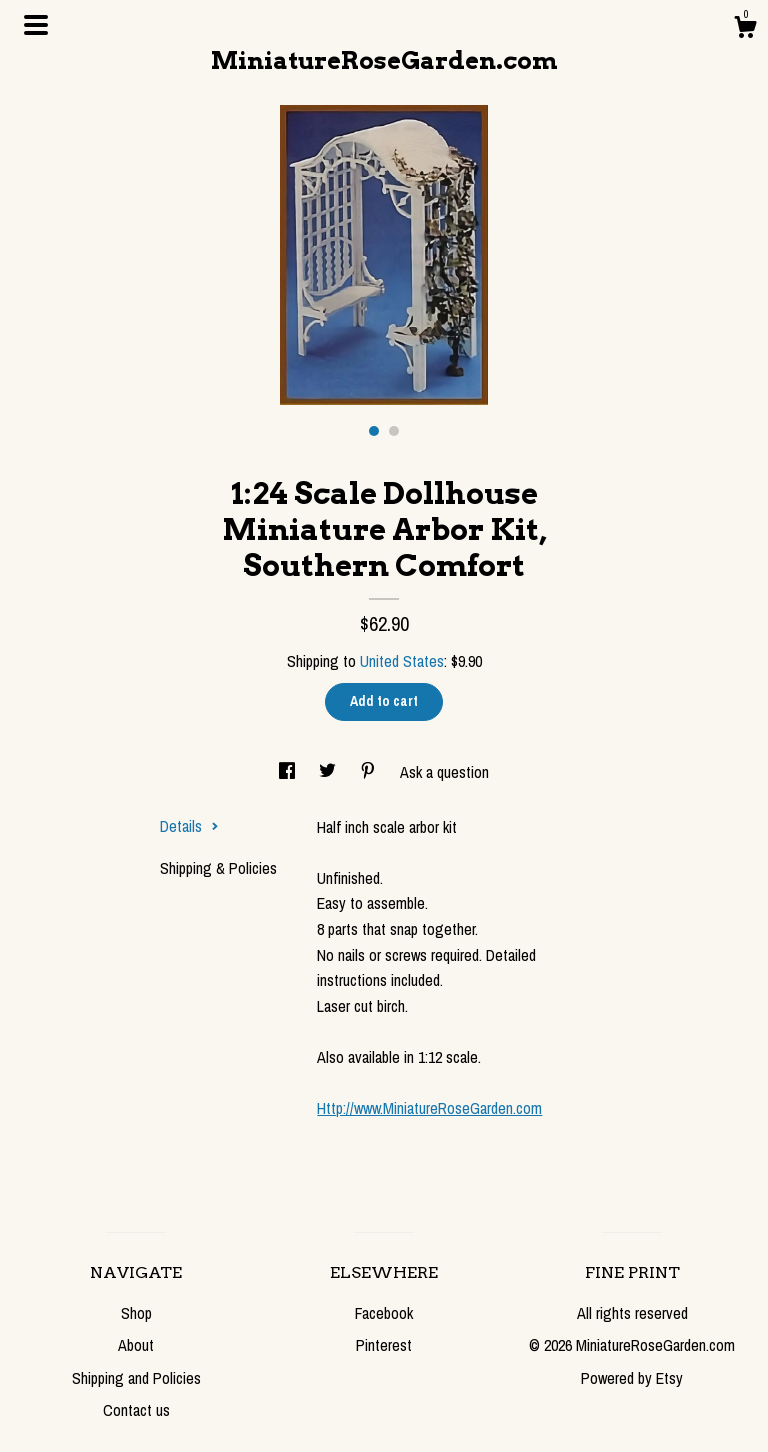  I want to click on About, so click(136, 1345).